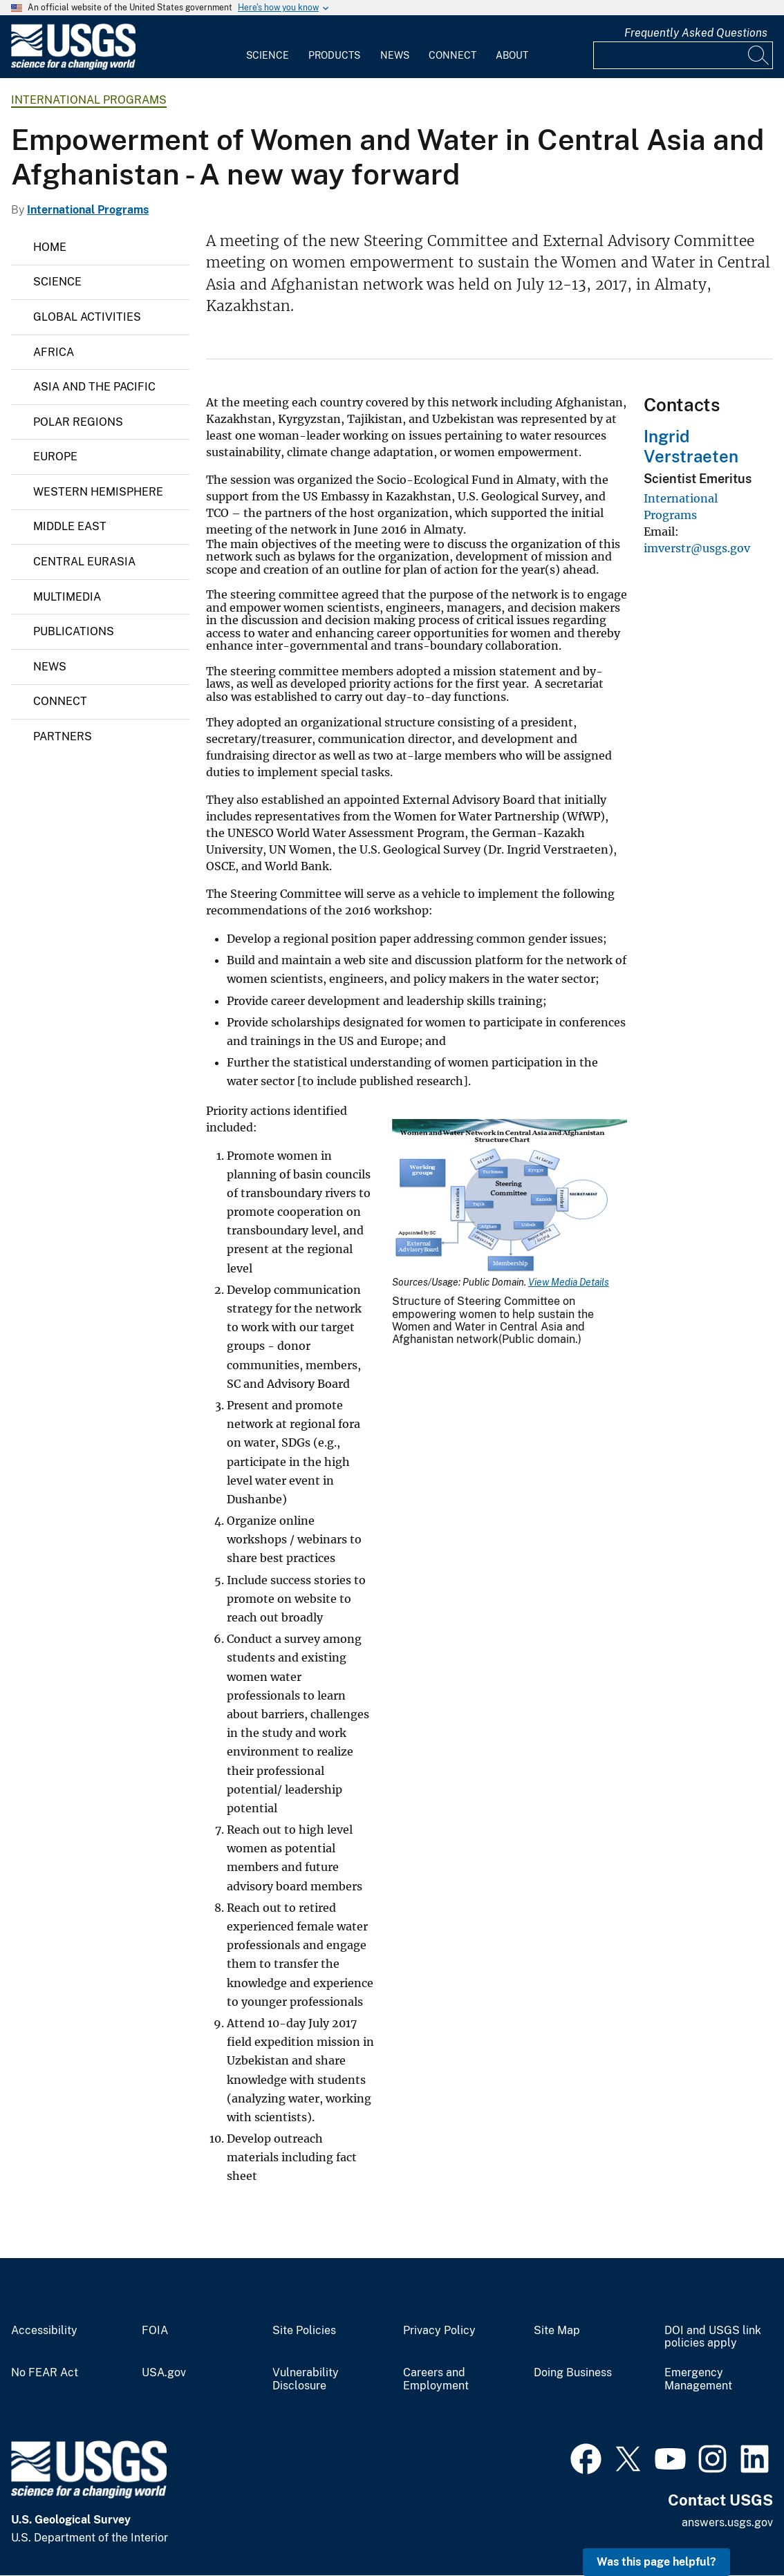  I want to click on Was this page helpful? [button], so click(656, 2561).